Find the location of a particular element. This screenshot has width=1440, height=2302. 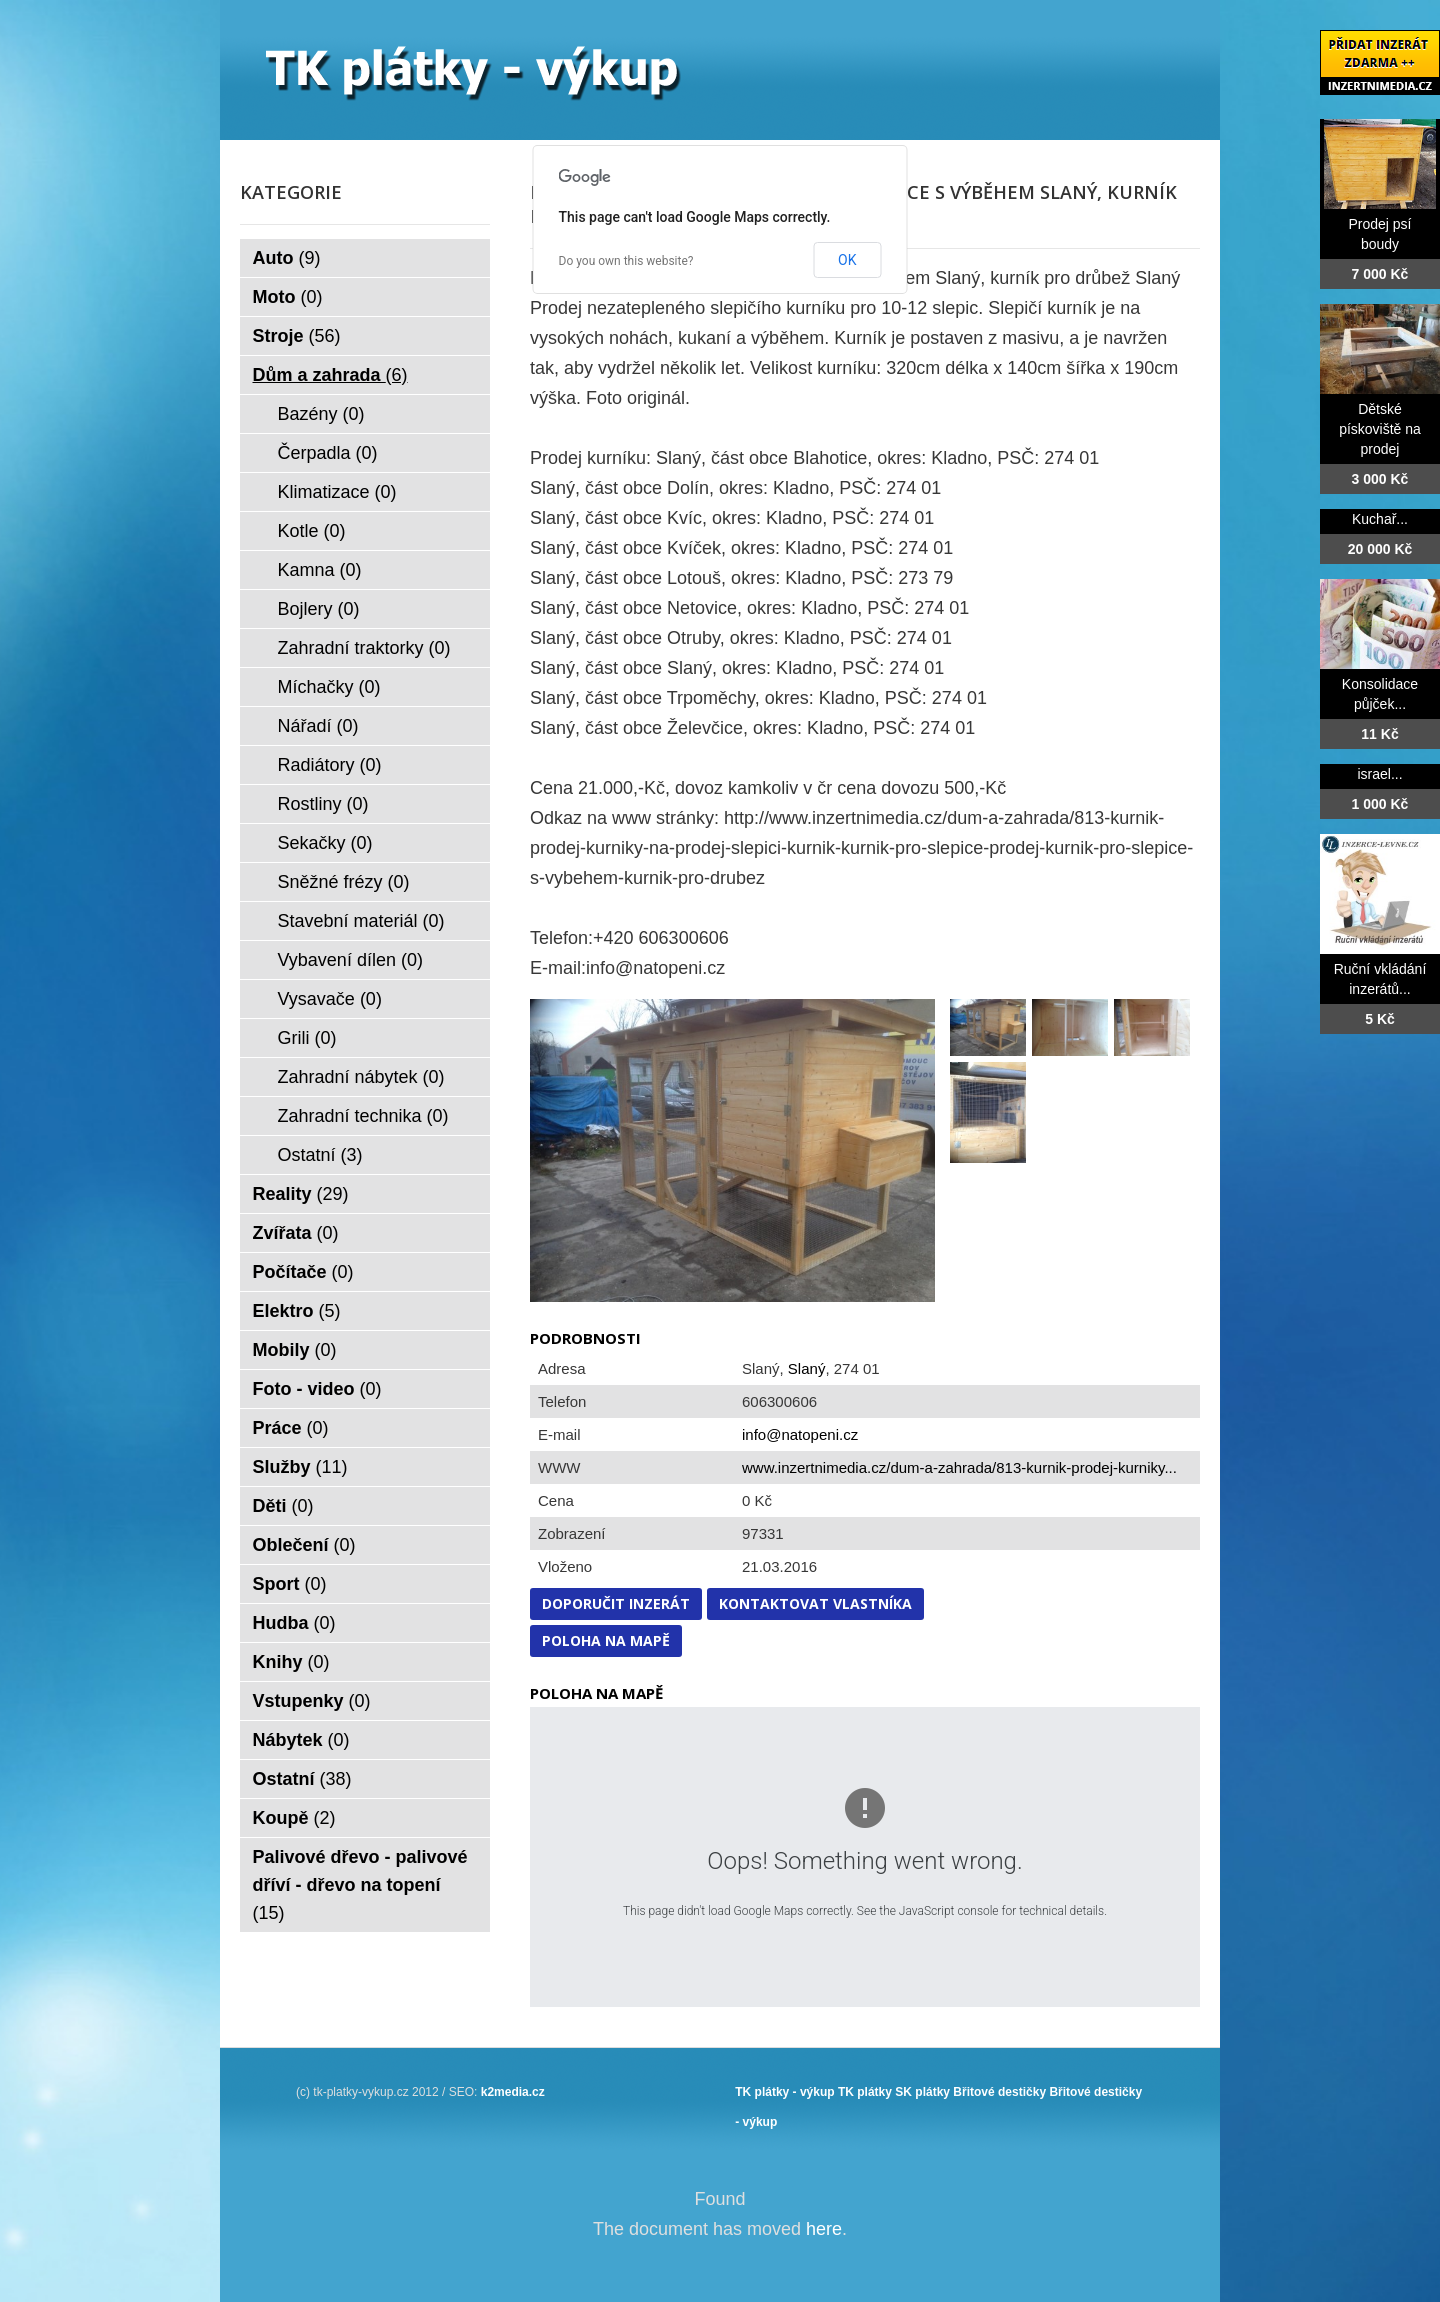

Dětské pískoviště na prodej is located at coordinates (1380, 429).